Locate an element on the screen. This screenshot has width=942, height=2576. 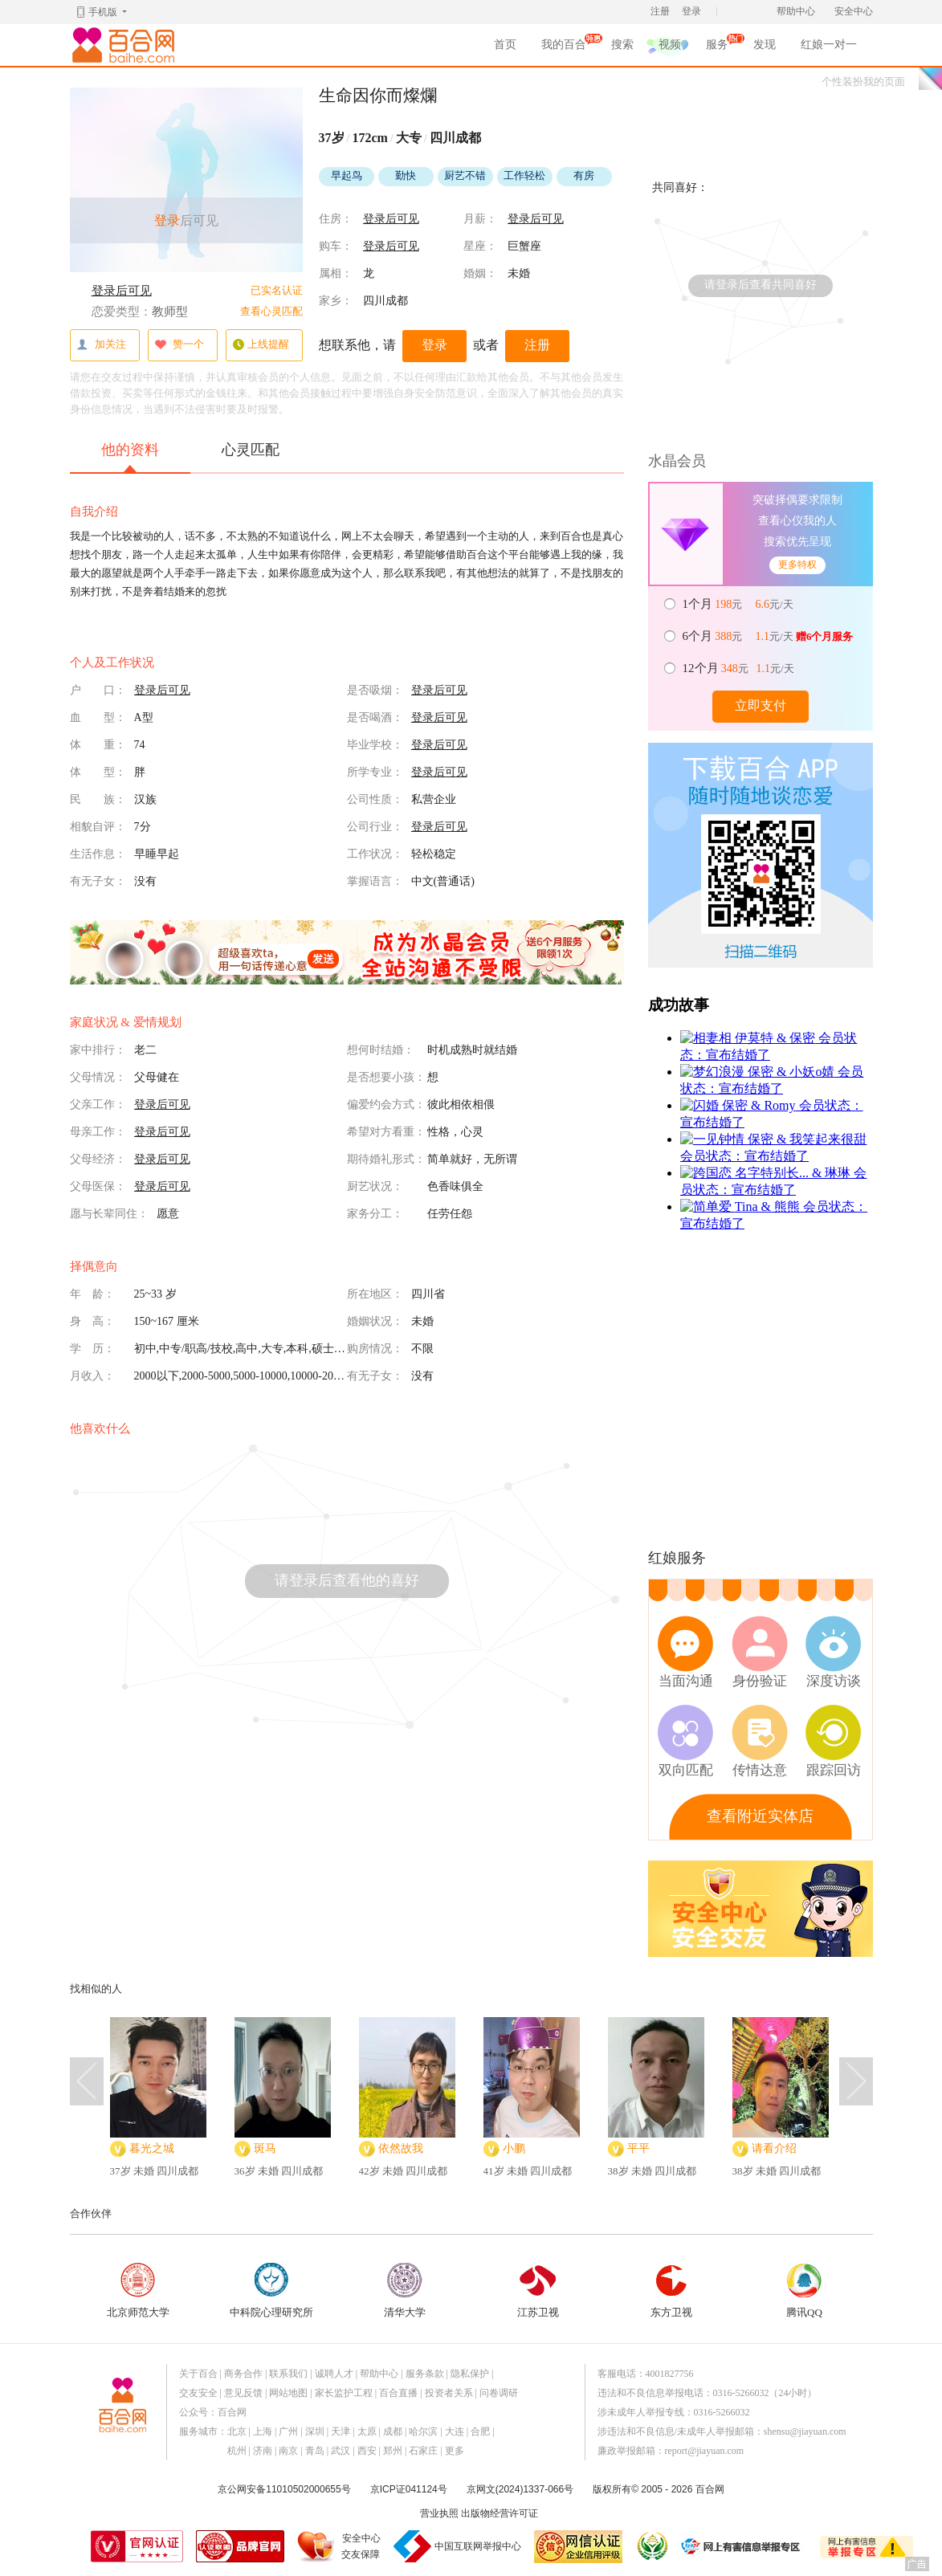
我的百合 is located at coordinates (563, 47).